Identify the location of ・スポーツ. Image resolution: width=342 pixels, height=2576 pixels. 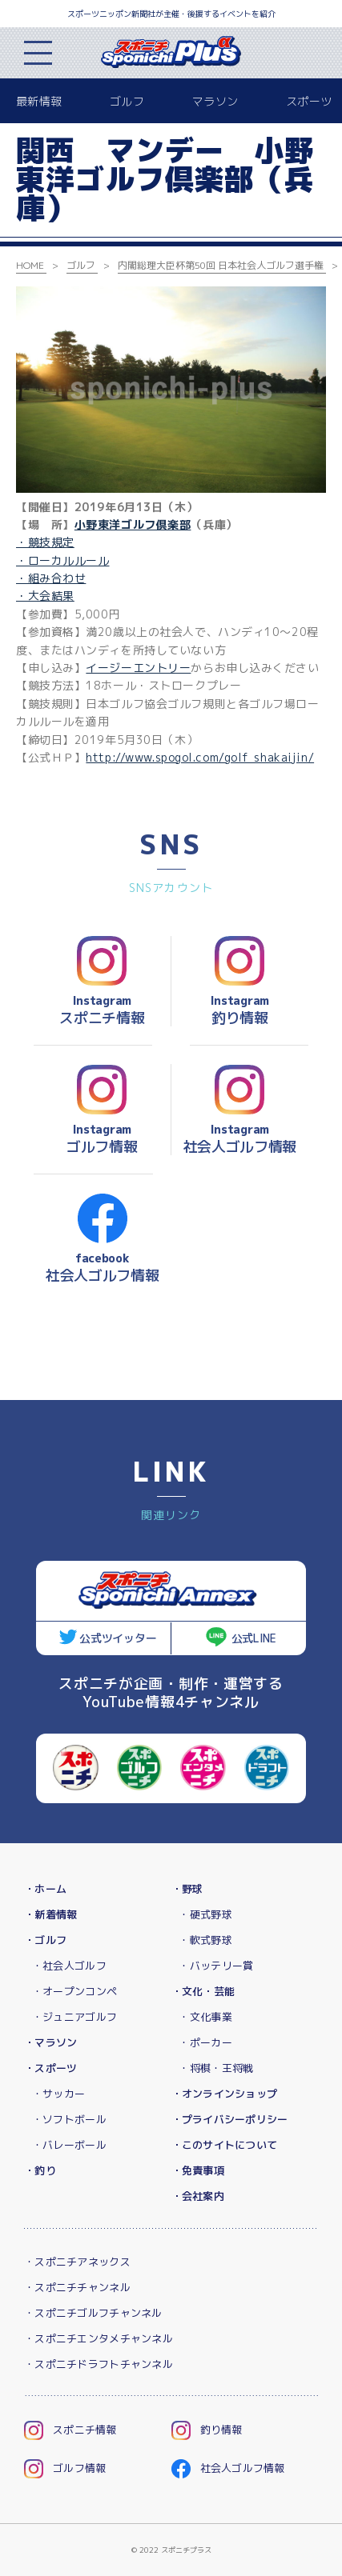
(50, 2068).